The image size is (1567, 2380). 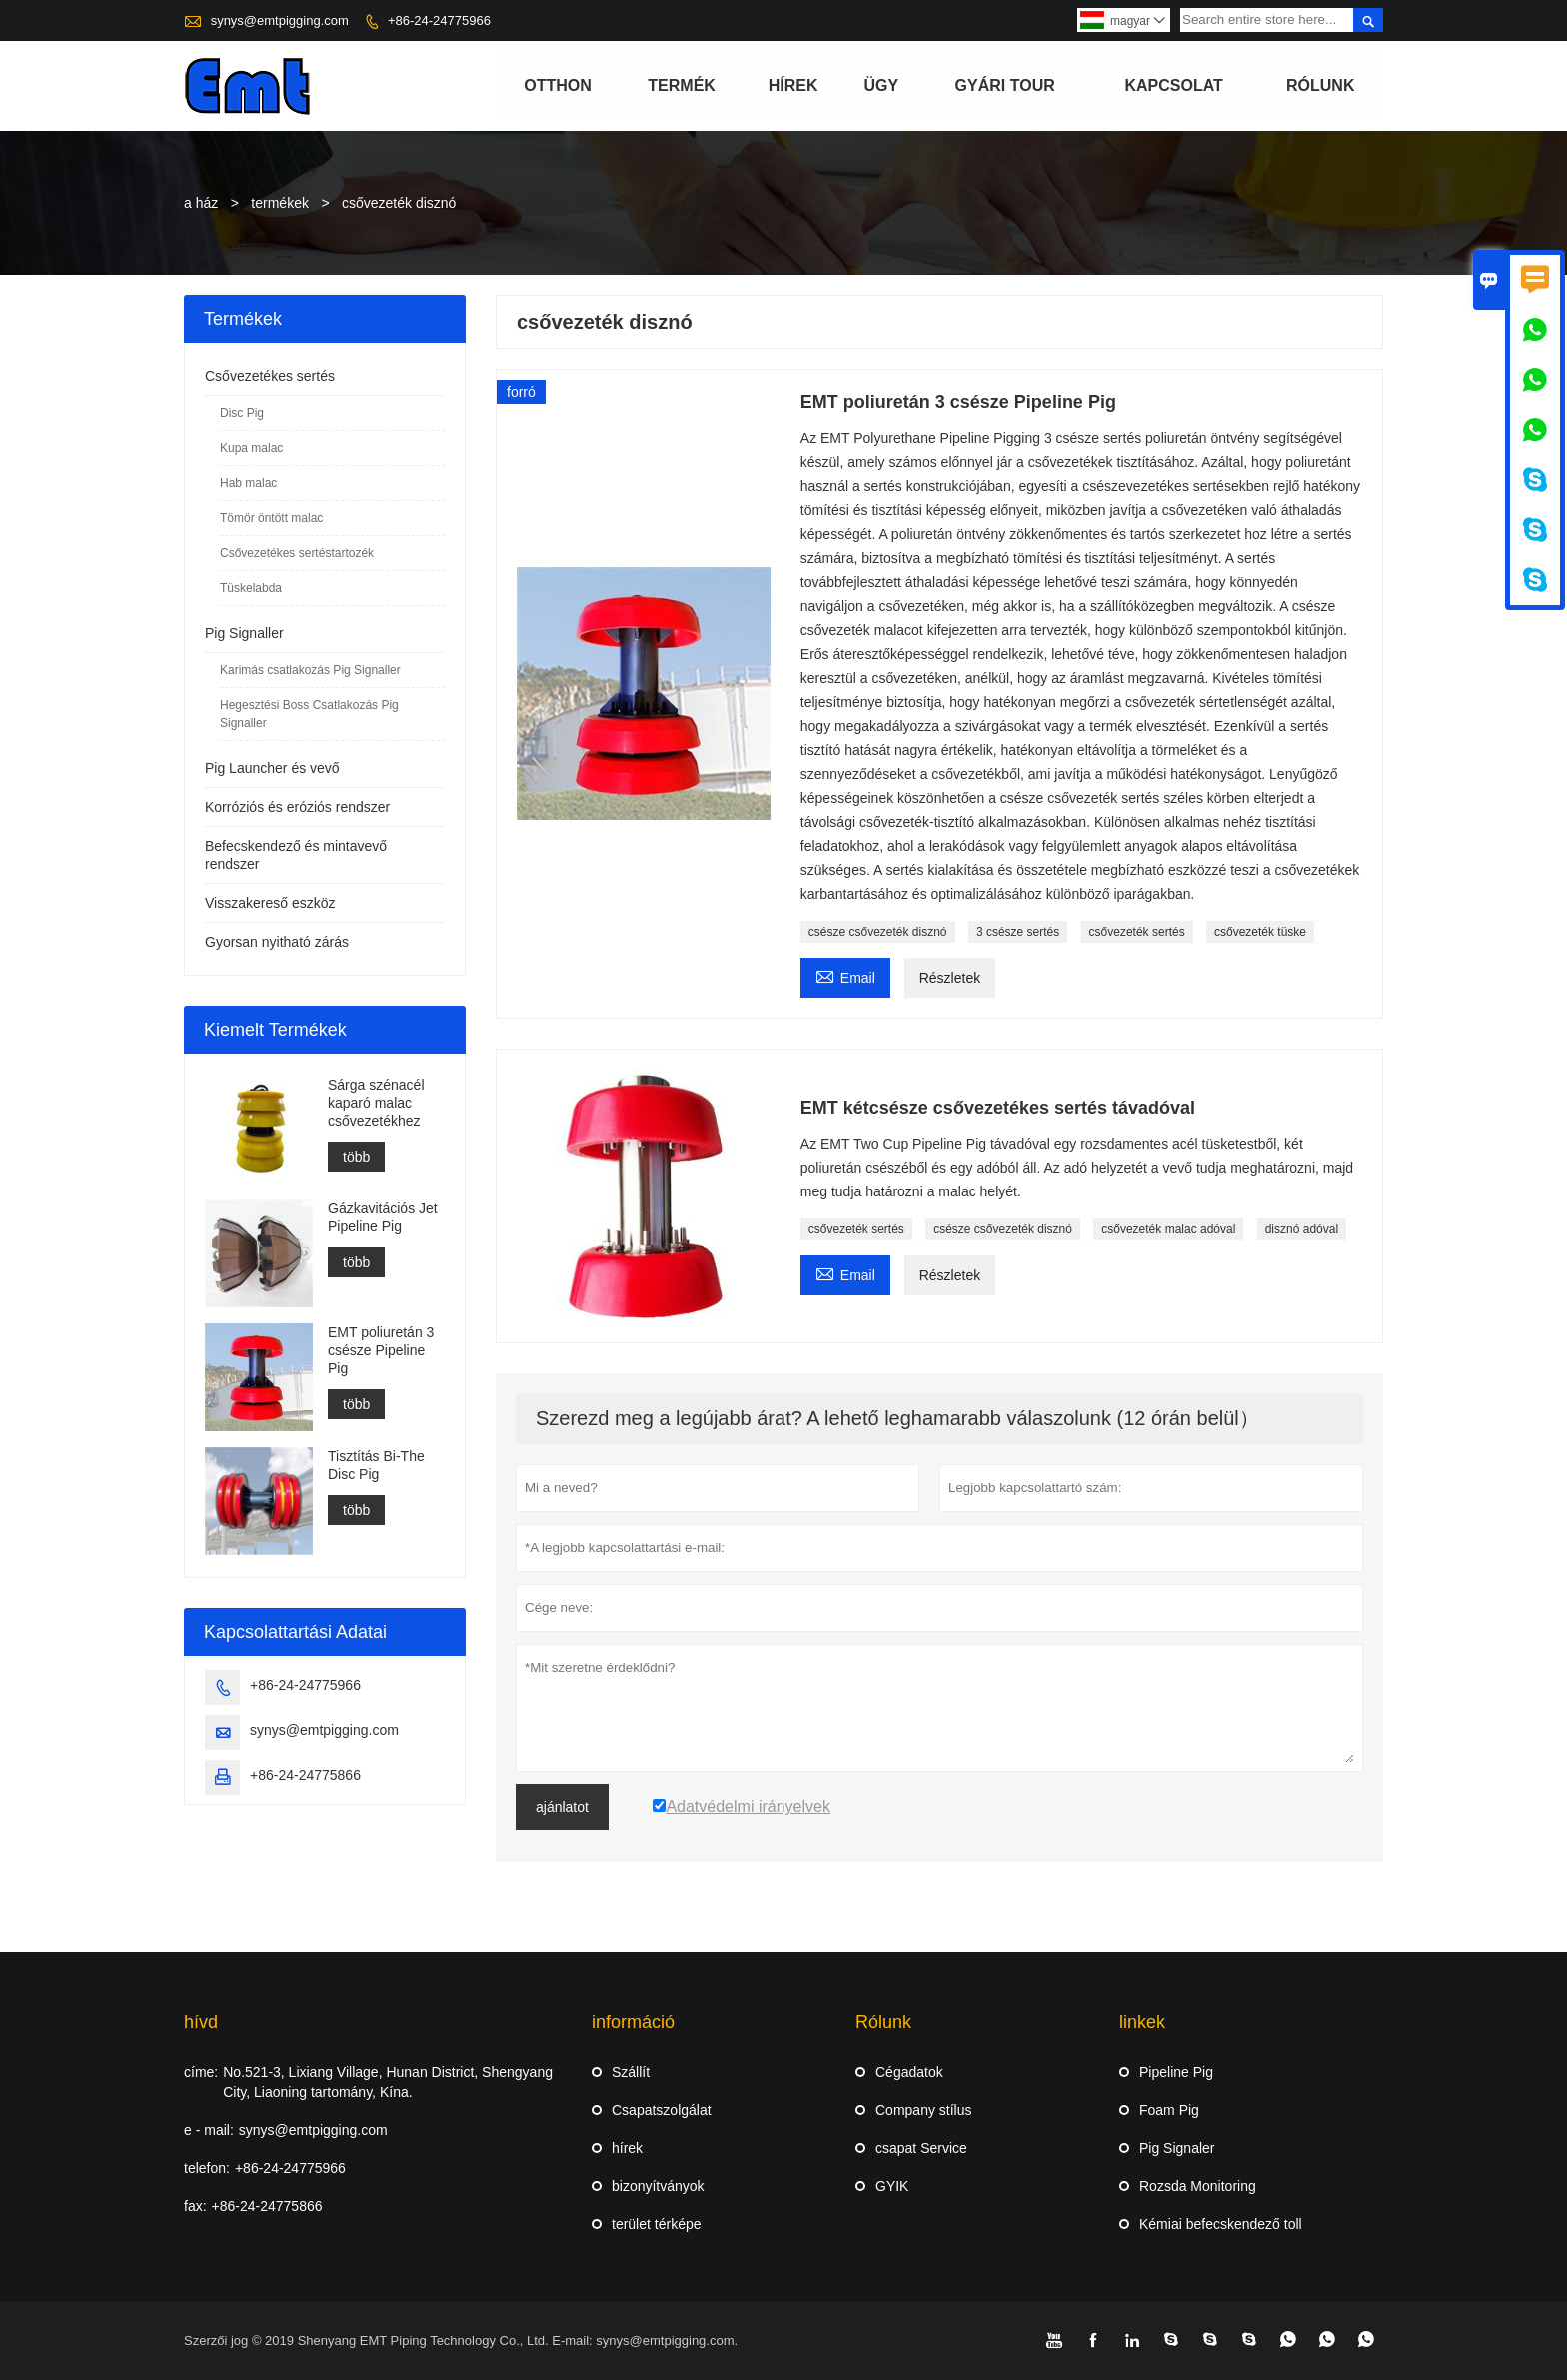 What do you see at coordinates (658, 2186) in the screenshot?
I see `bizonyítványok` at bounding box center [658, 2186].